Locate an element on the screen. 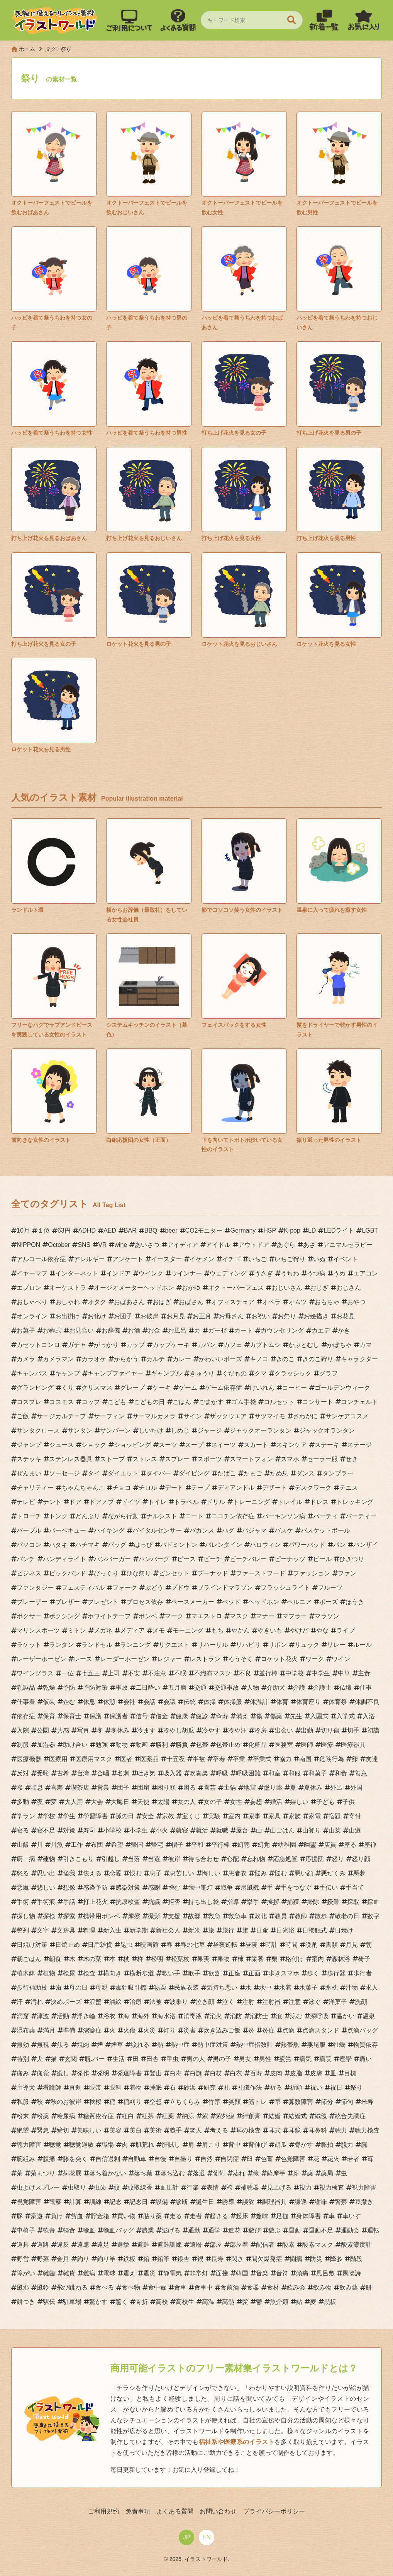 This screenshot has width=393, height=2576. 高校生 is located at coordinates (185, 2301).